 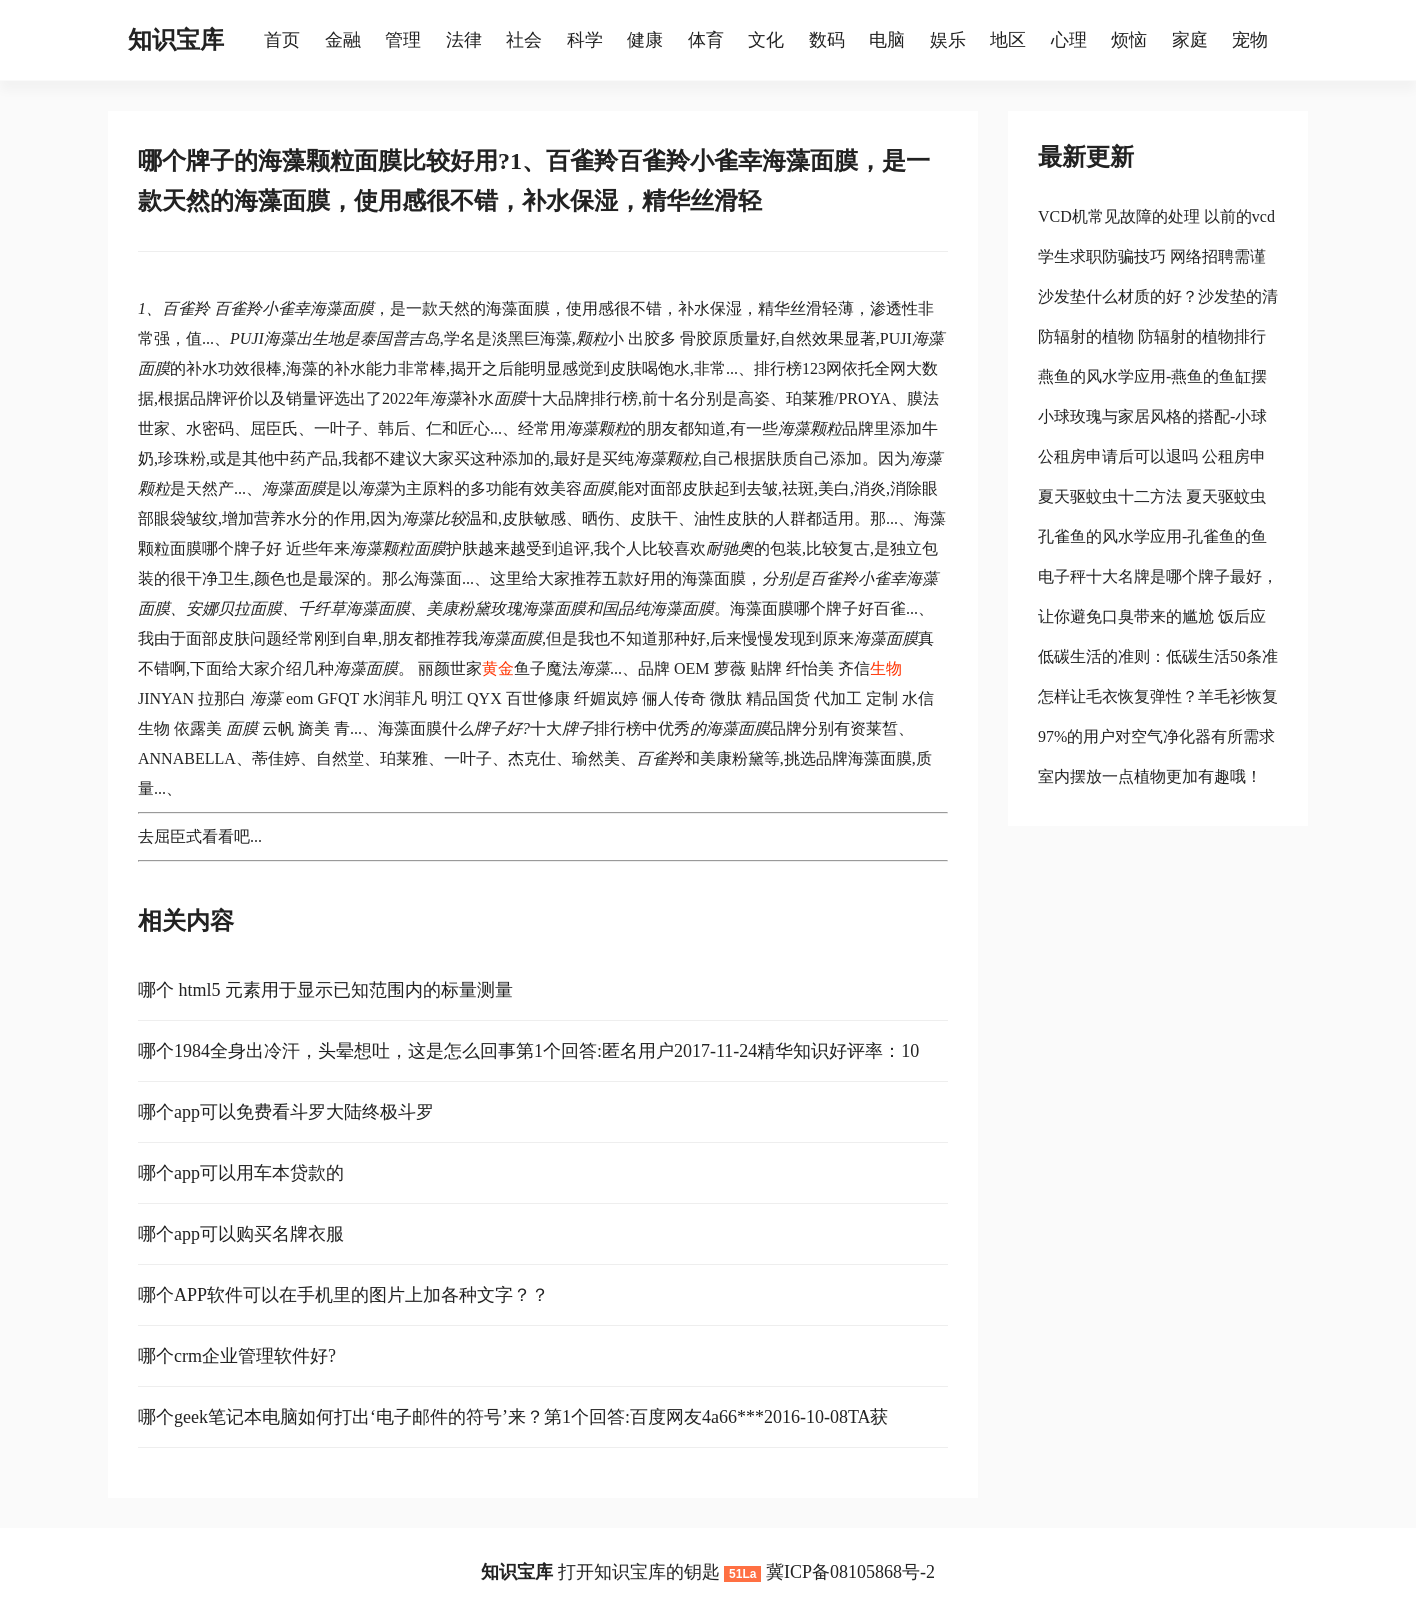 What do you see at coordinates (886, 668) in the screenshot?
I see `生物` at bounding box center [886, 668].